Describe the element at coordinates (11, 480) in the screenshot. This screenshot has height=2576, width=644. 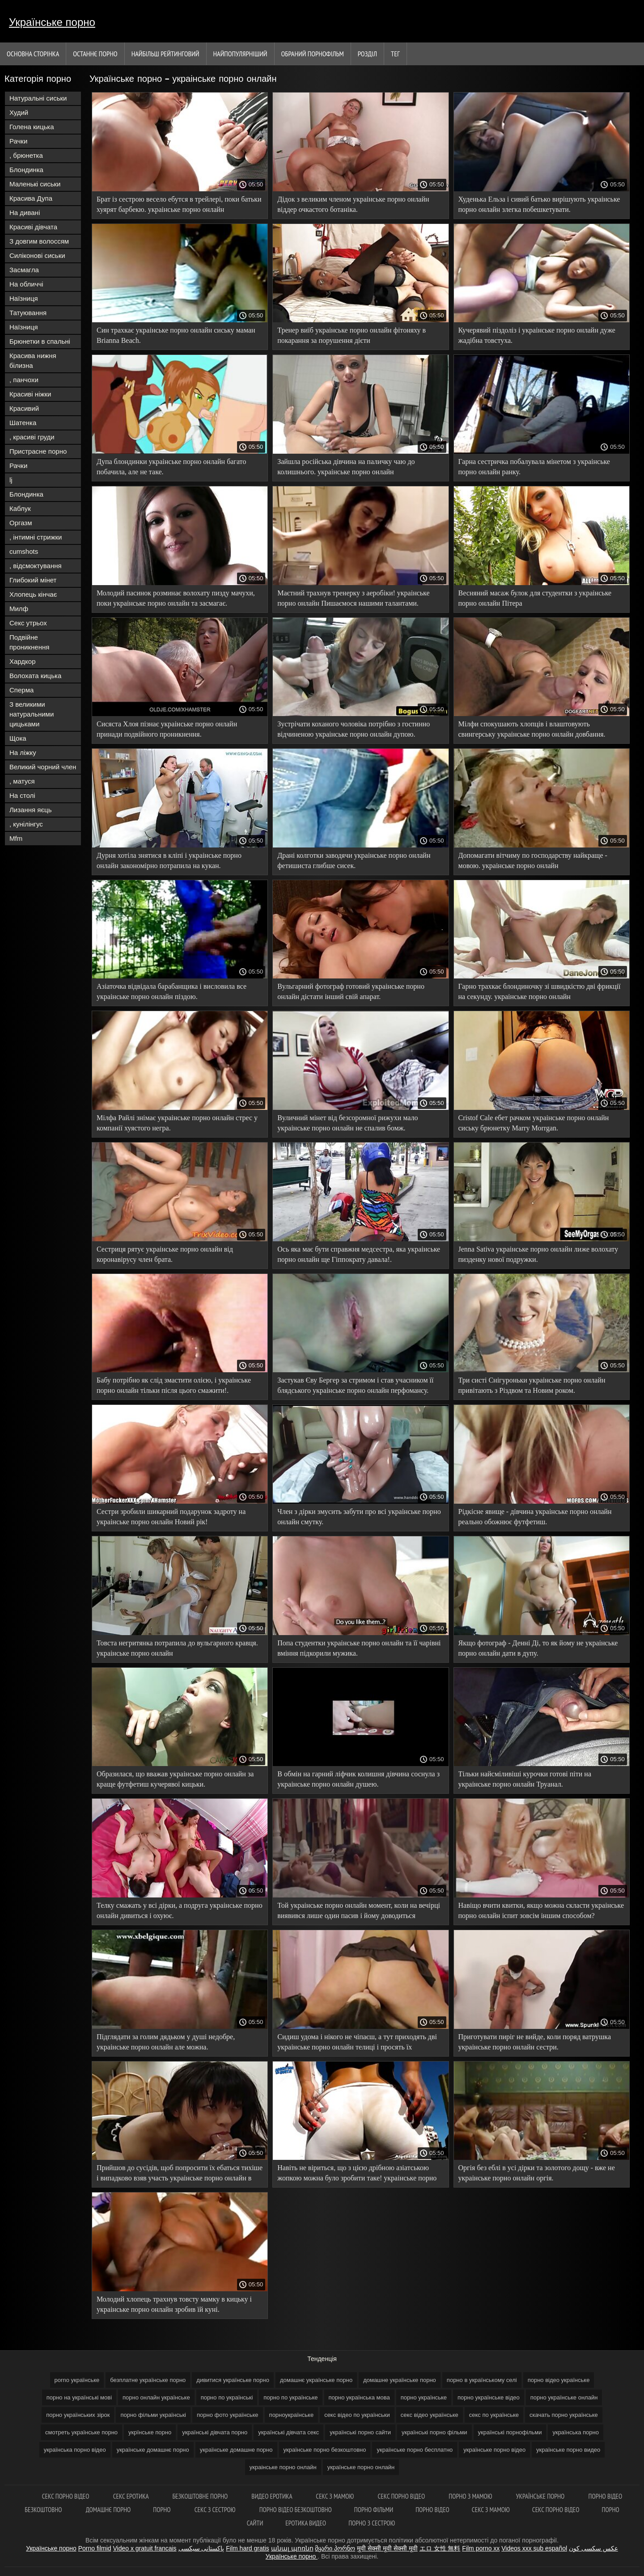
I see `lj` at that location.